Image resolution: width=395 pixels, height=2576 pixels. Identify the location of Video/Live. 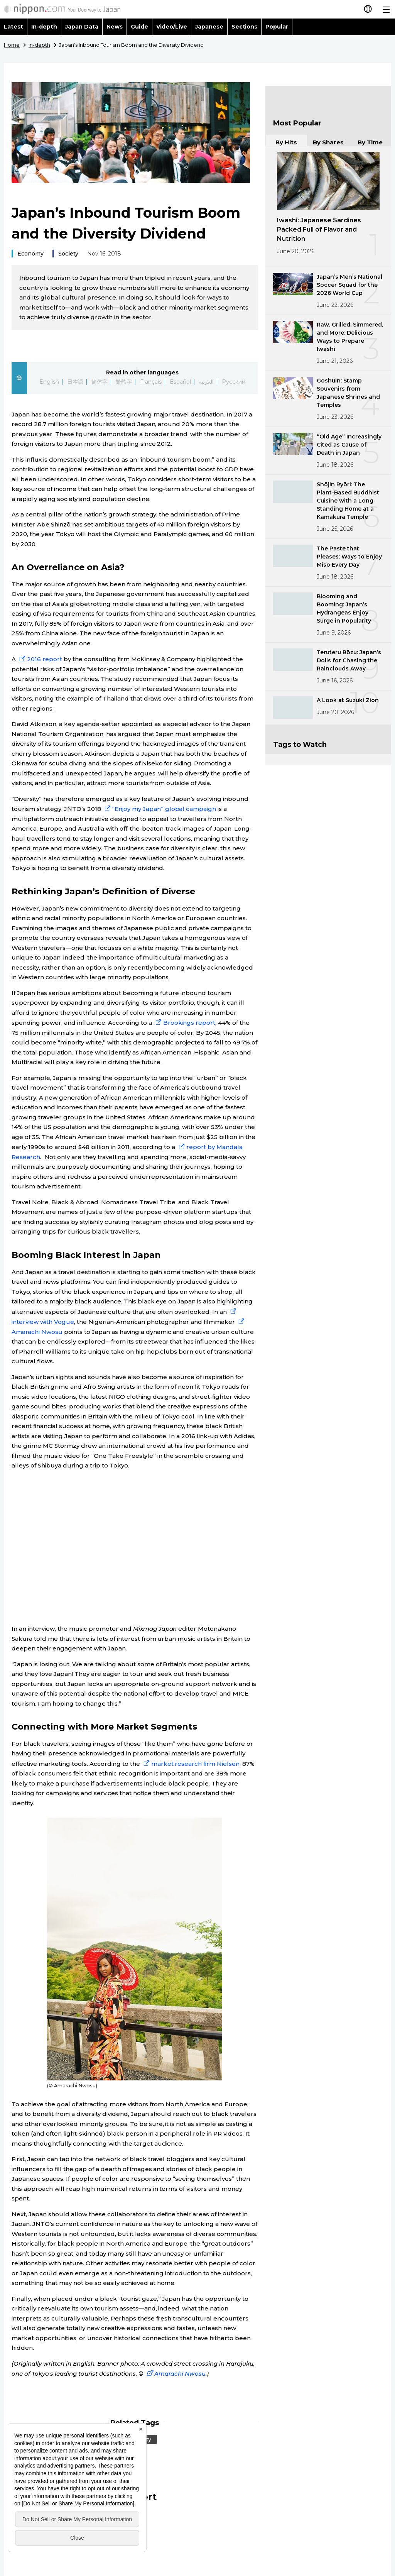
(171, 26).